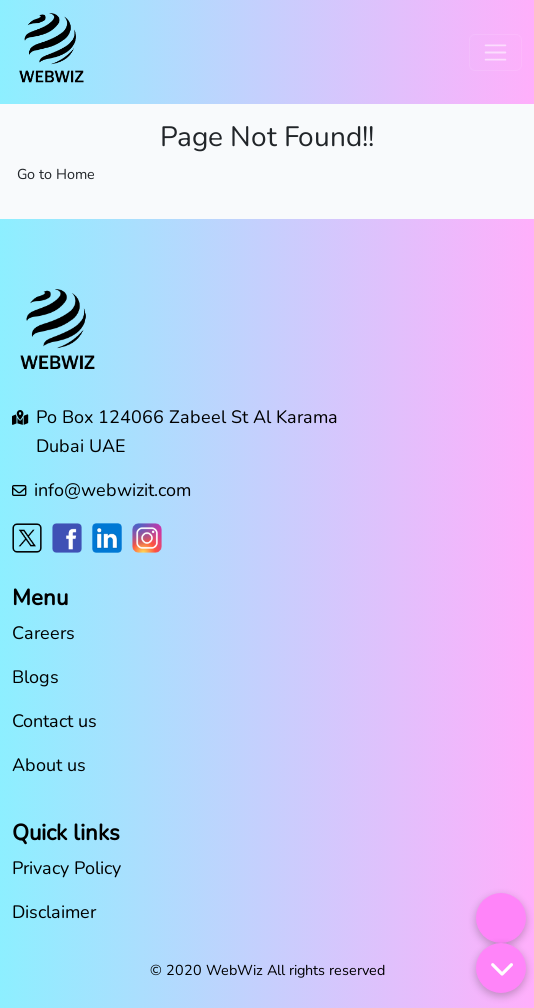 The image size is (534, 1008). What do you see at coordinates (54, 721) in the screenshot?
I see `Contact us` at bounding box center [54, 721].